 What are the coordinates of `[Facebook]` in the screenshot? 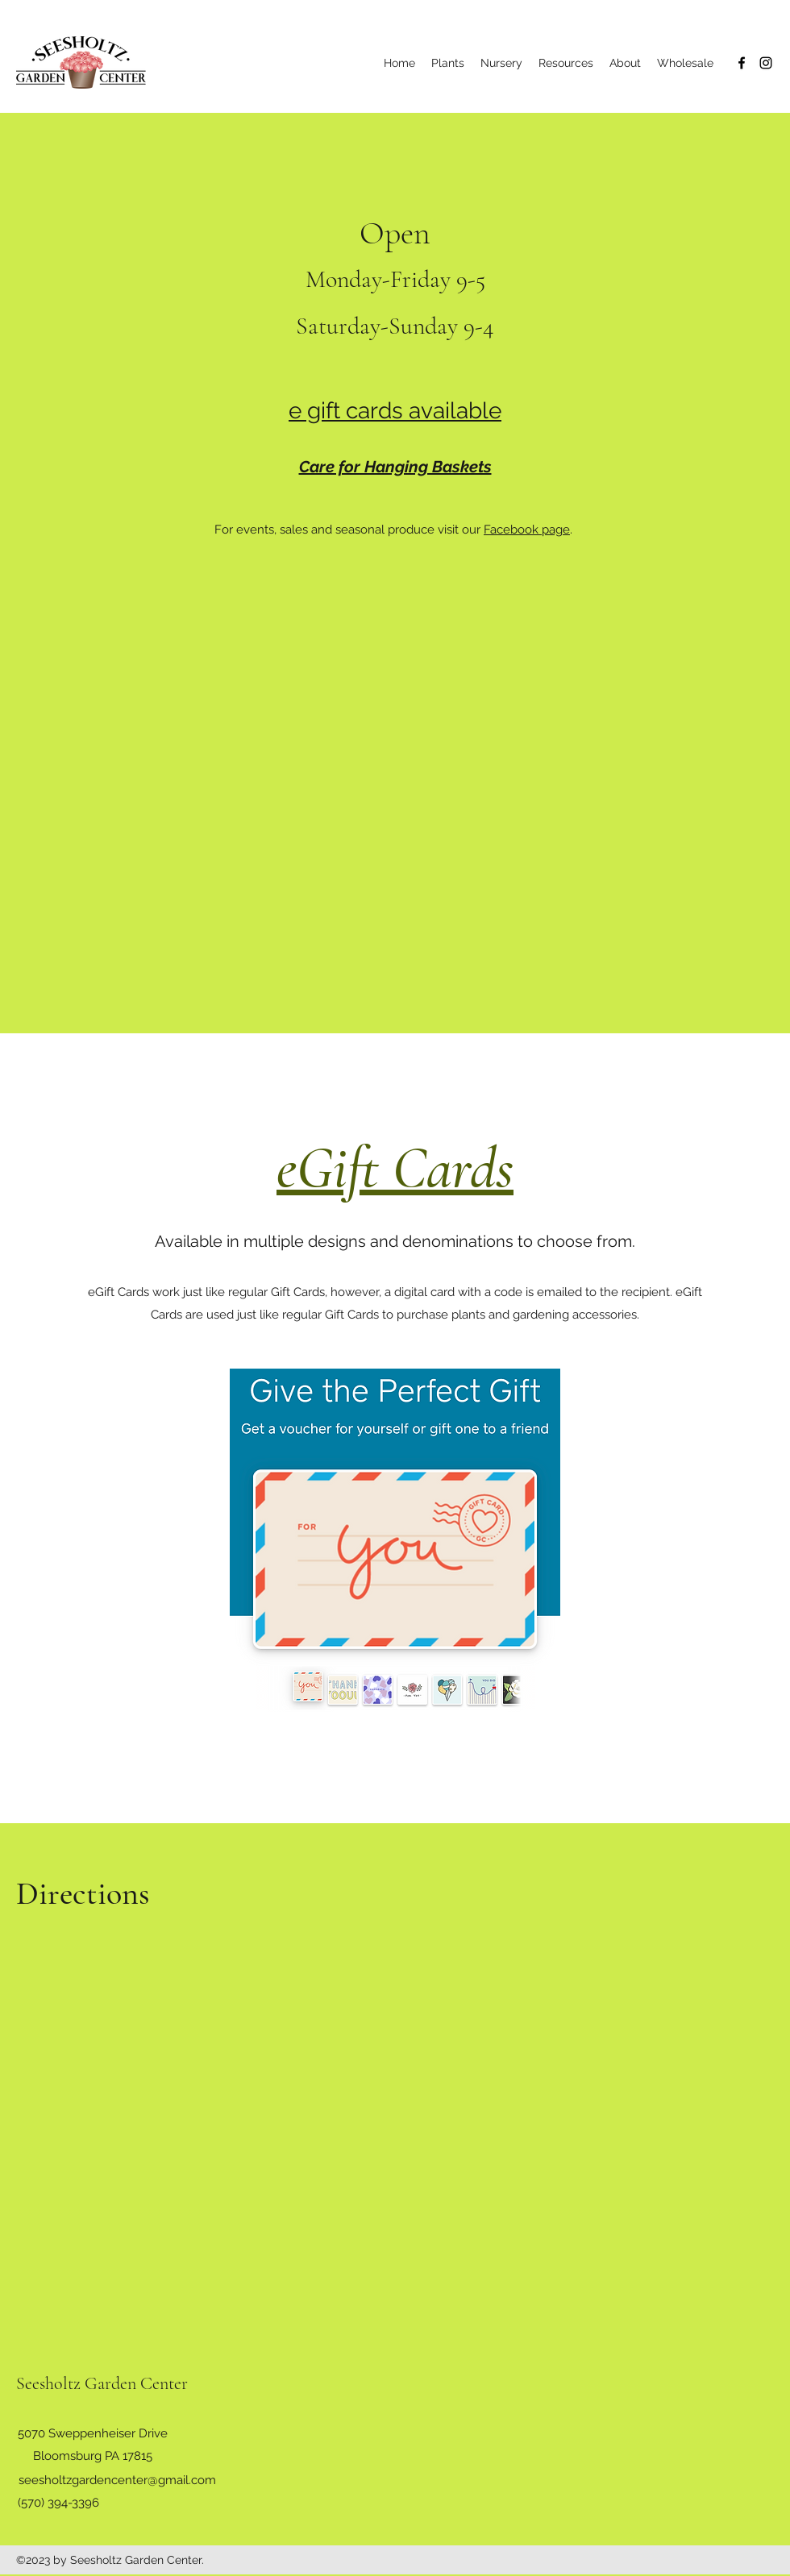 It's located at (742, 63).